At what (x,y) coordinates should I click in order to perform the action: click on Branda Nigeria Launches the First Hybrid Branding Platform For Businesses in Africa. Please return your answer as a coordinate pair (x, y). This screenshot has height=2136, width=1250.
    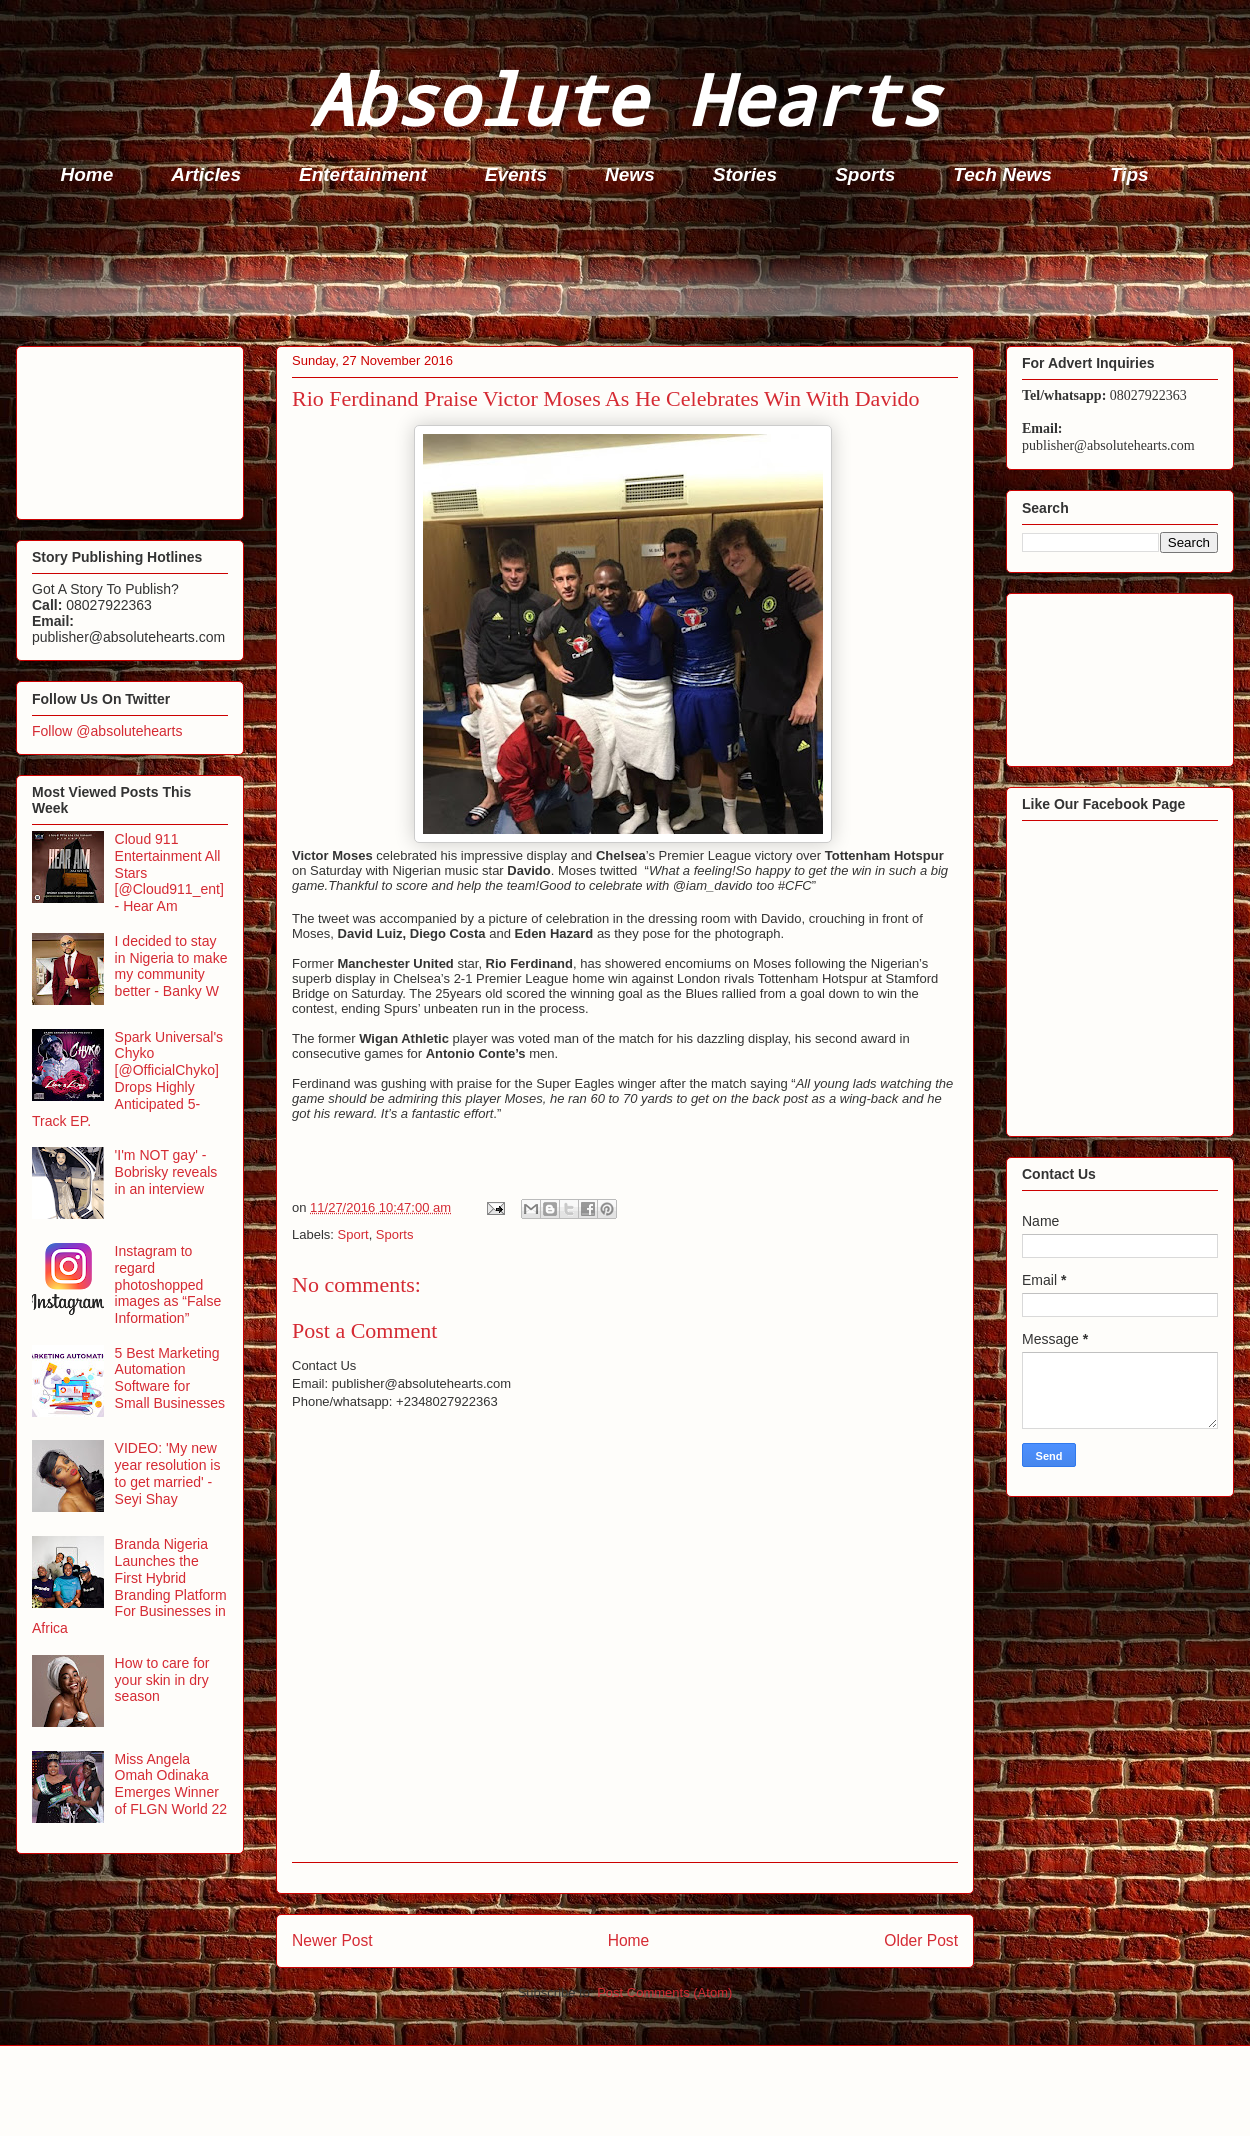
    Looking at the image, I should click on (129, 1586).